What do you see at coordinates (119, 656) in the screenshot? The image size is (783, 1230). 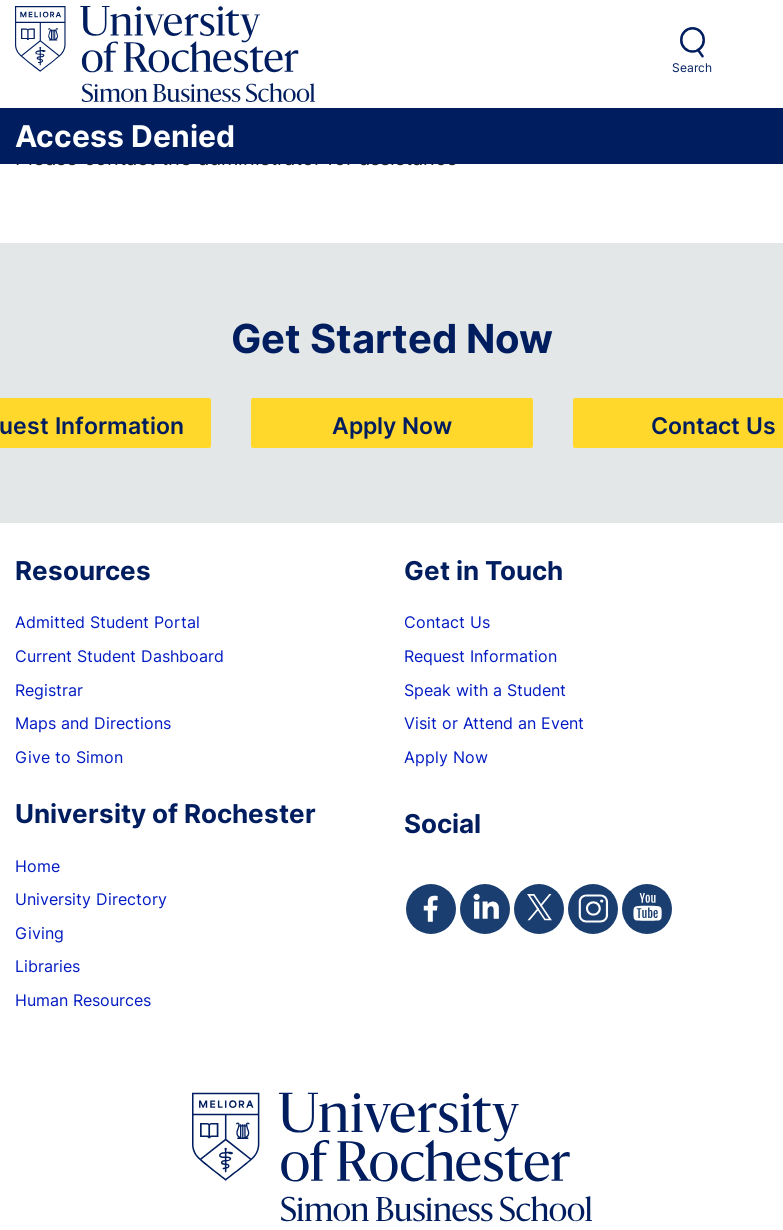 I see `Current Student Dashboard` at bounding box center [119, 656].